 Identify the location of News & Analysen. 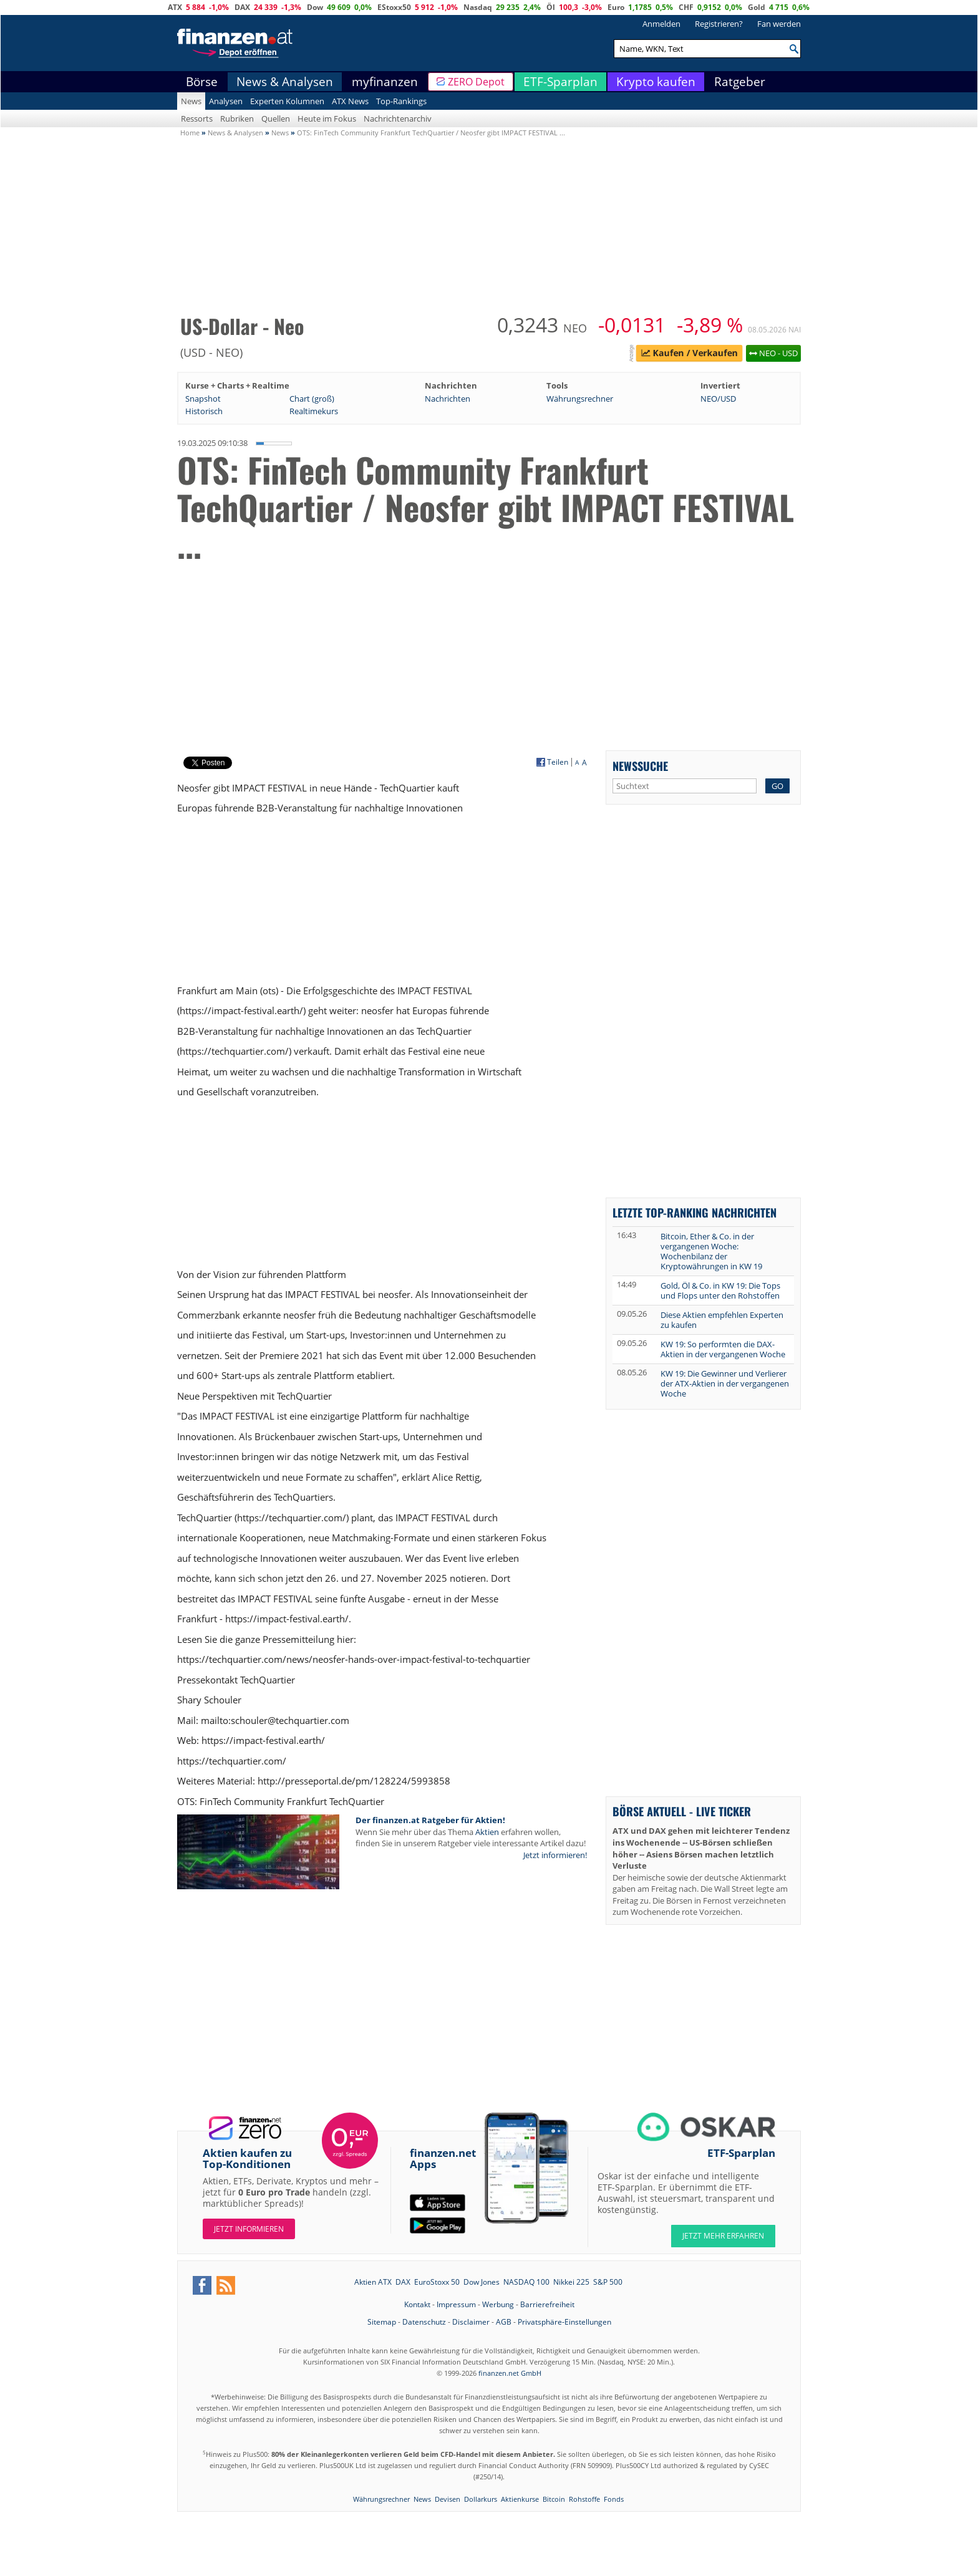
(284, 82).